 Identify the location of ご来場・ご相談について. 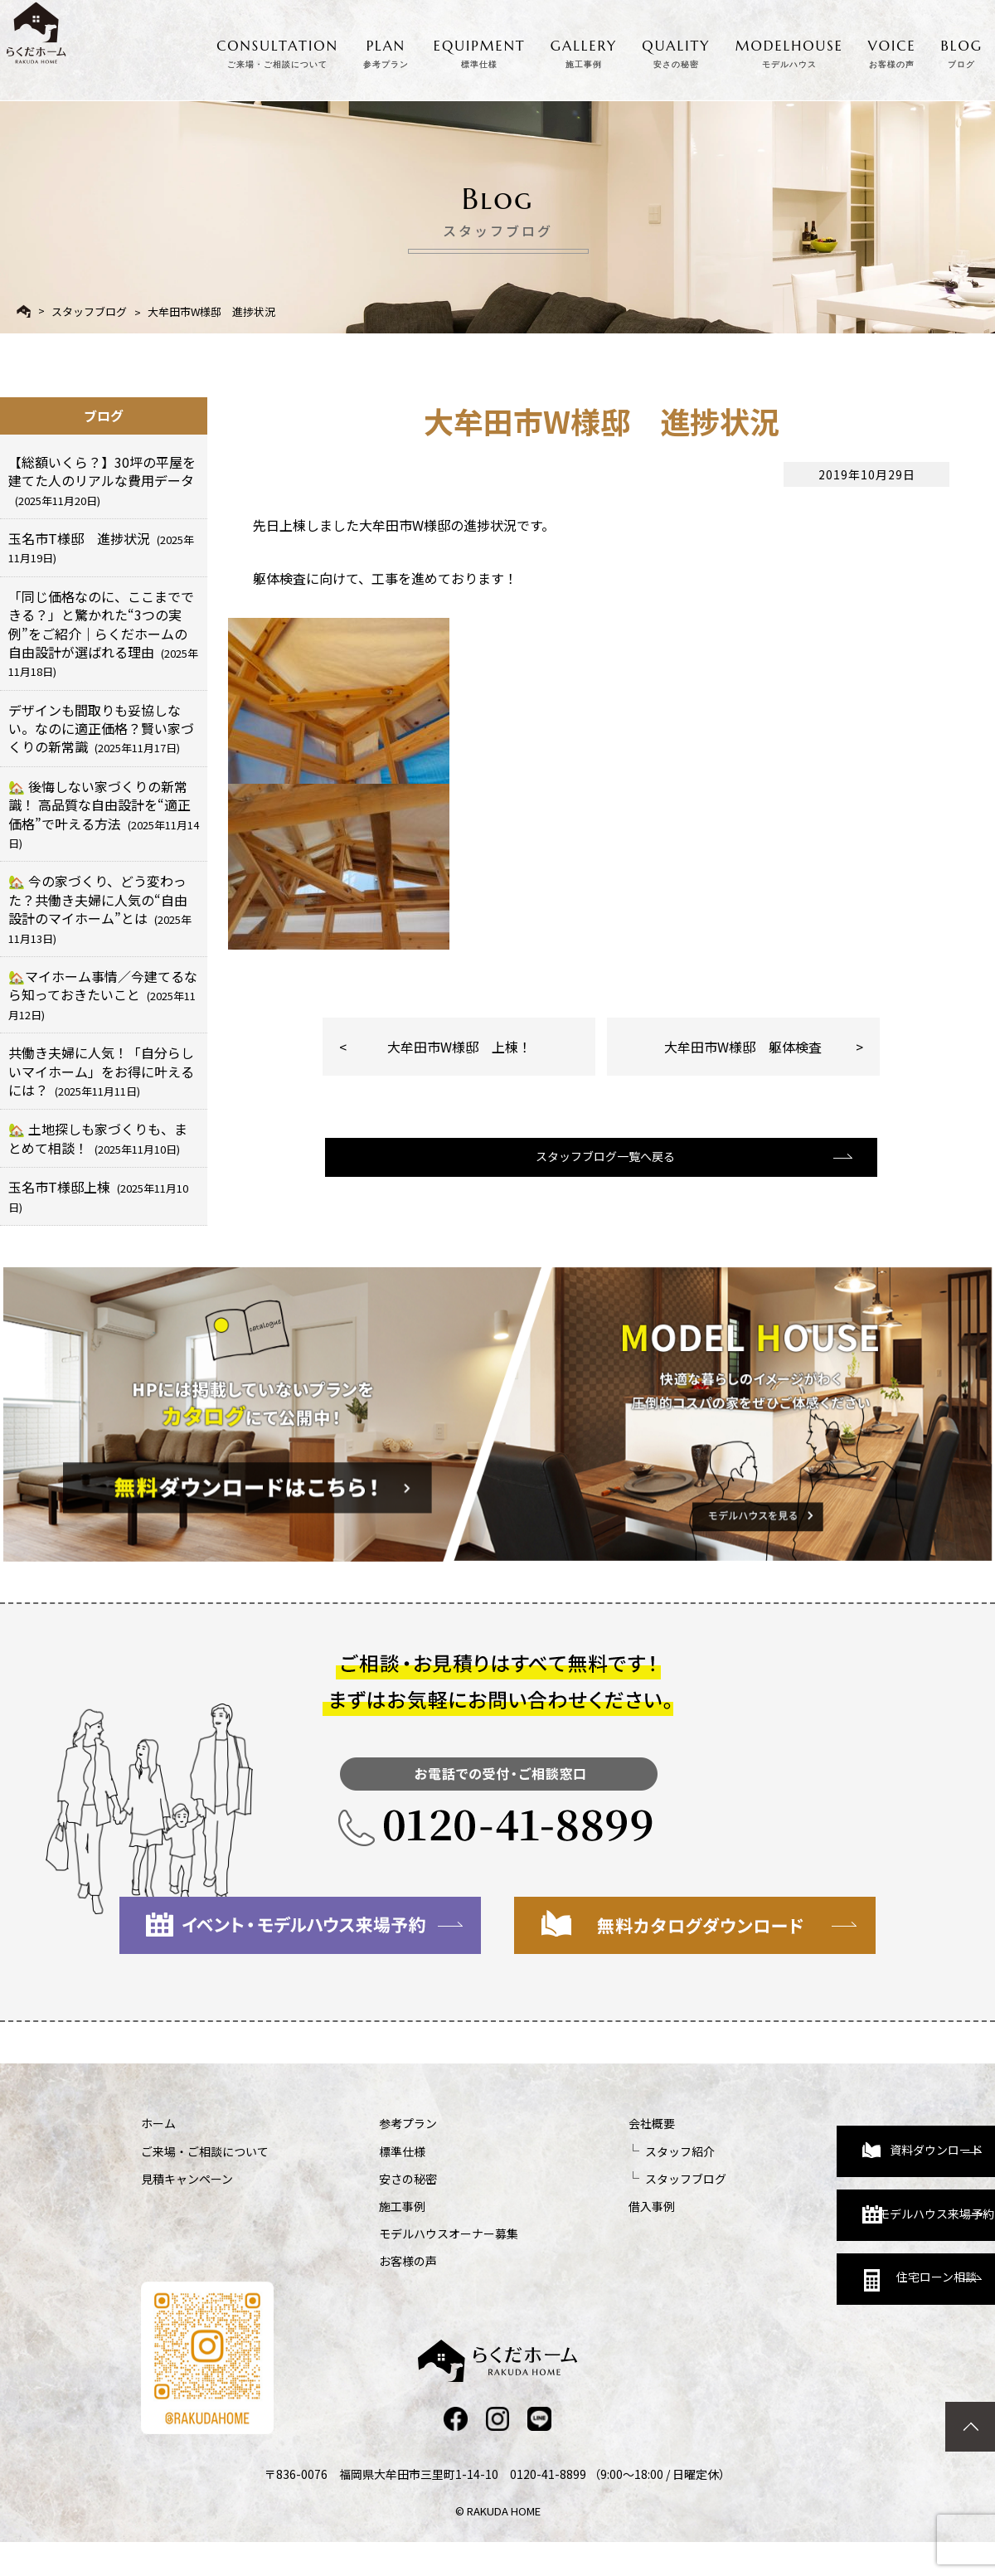
(205, 2151).